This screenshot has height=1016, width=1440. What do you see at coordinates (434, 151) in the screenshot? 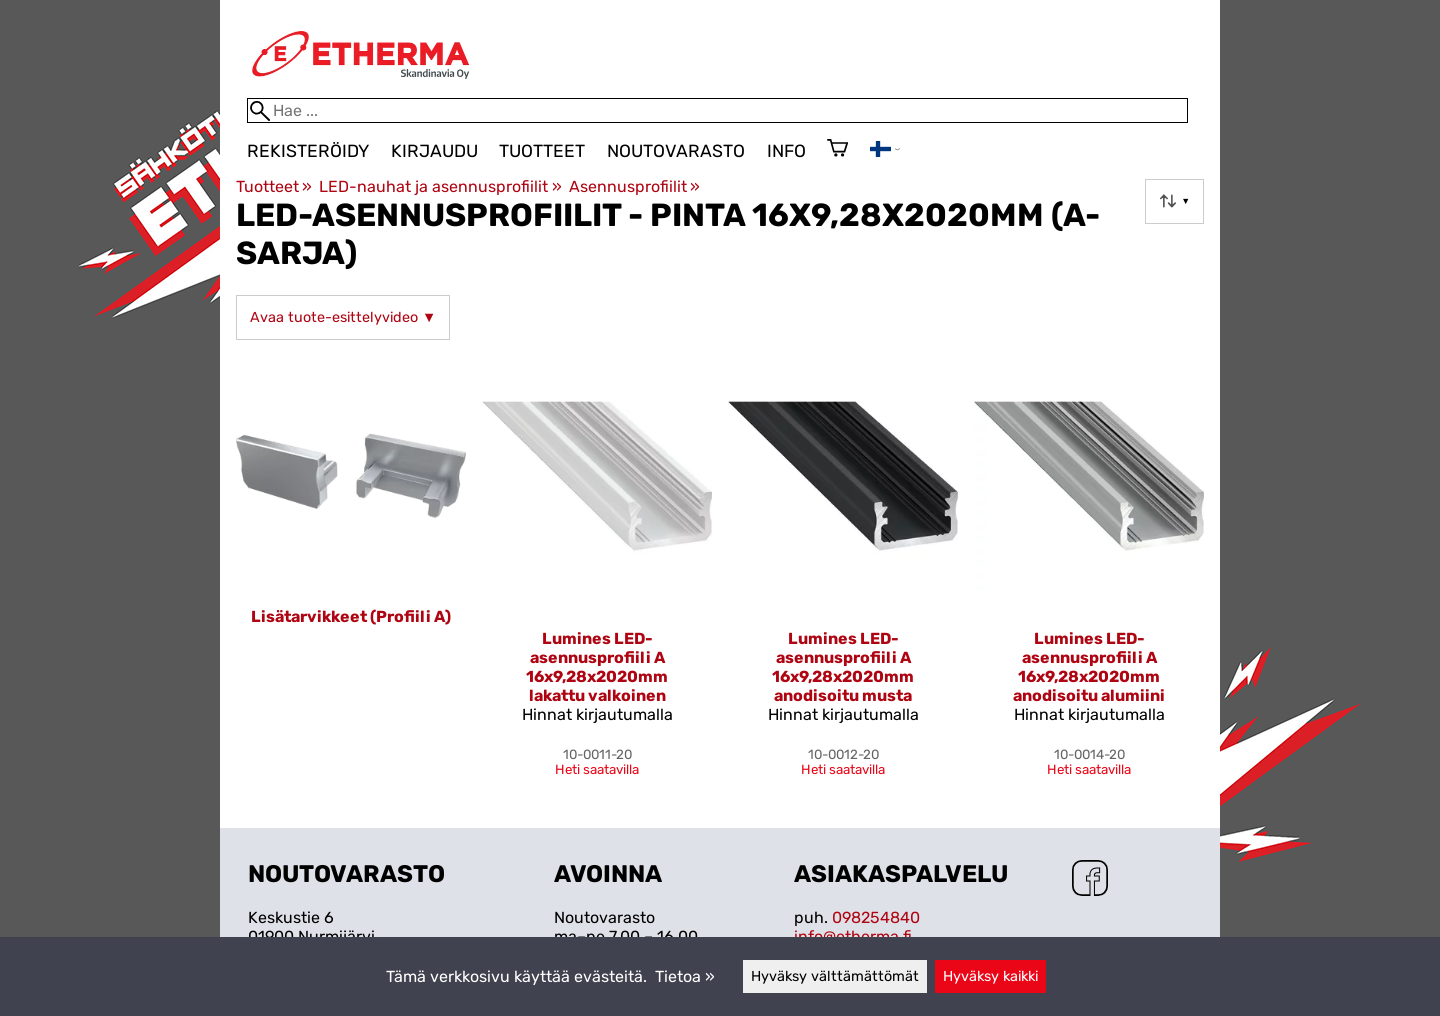
I see `Kirjaudu` at bounding box center [434, 151].